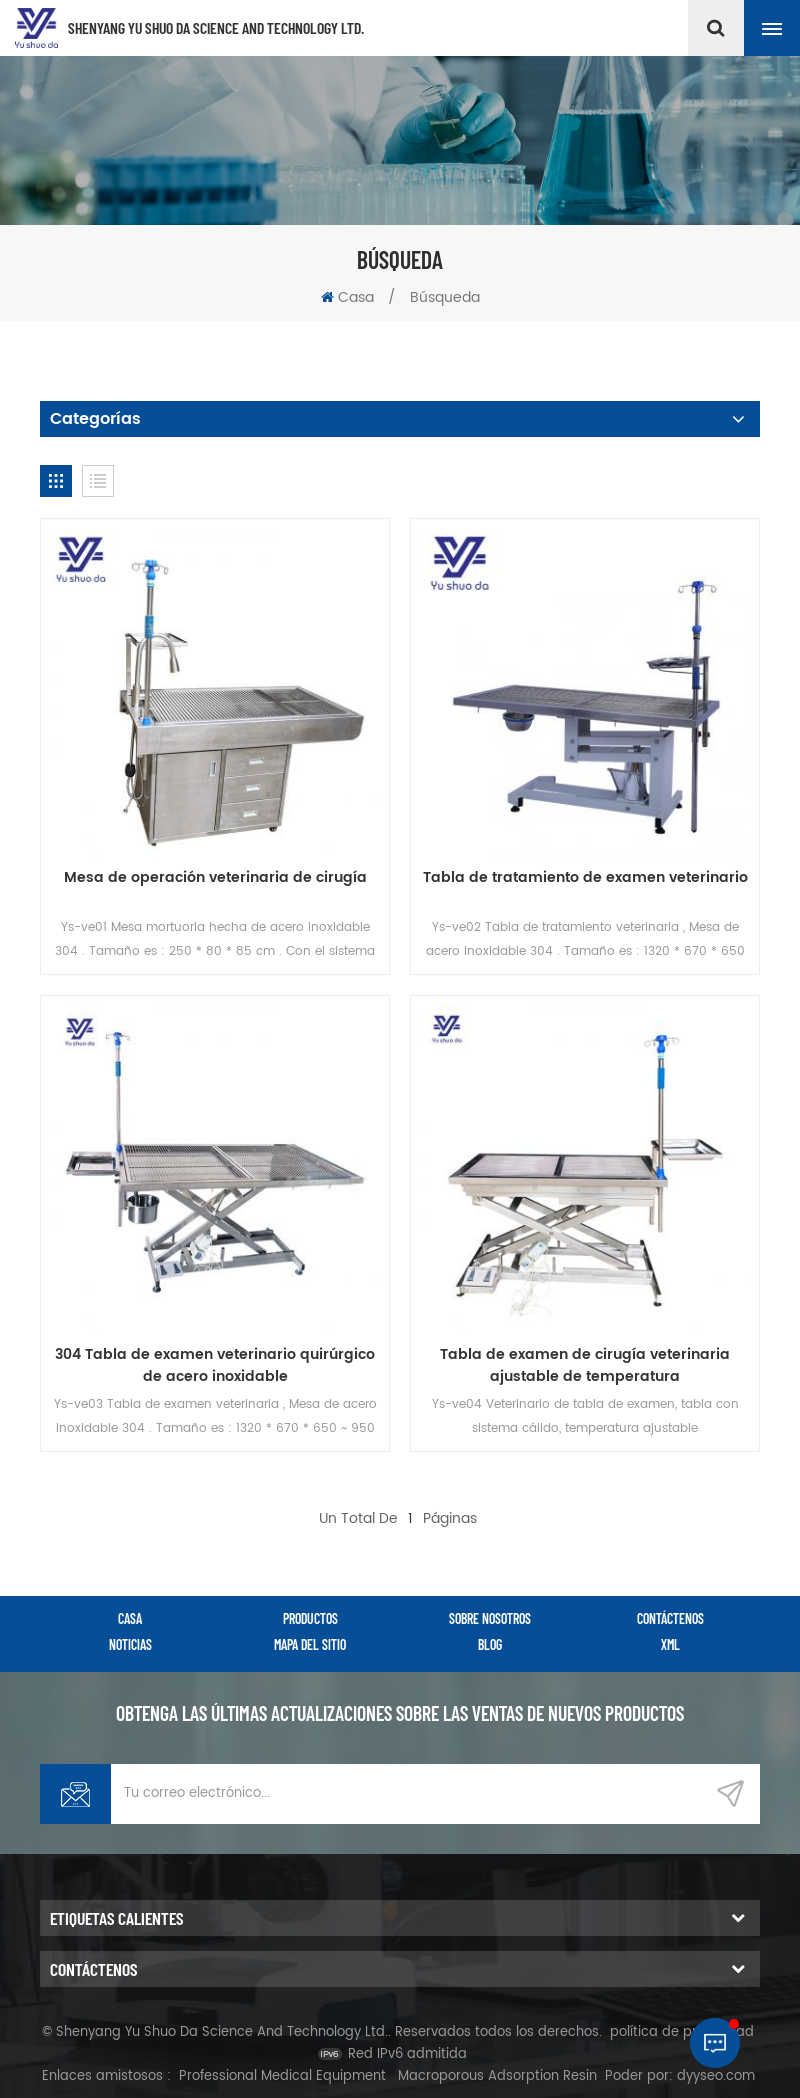  What do you see at coordinates (216, 27) in the screenshot?
I see `Shenyang Yu Shuo Da Science And Technology Ltd.` at bounding box center [216, 27].